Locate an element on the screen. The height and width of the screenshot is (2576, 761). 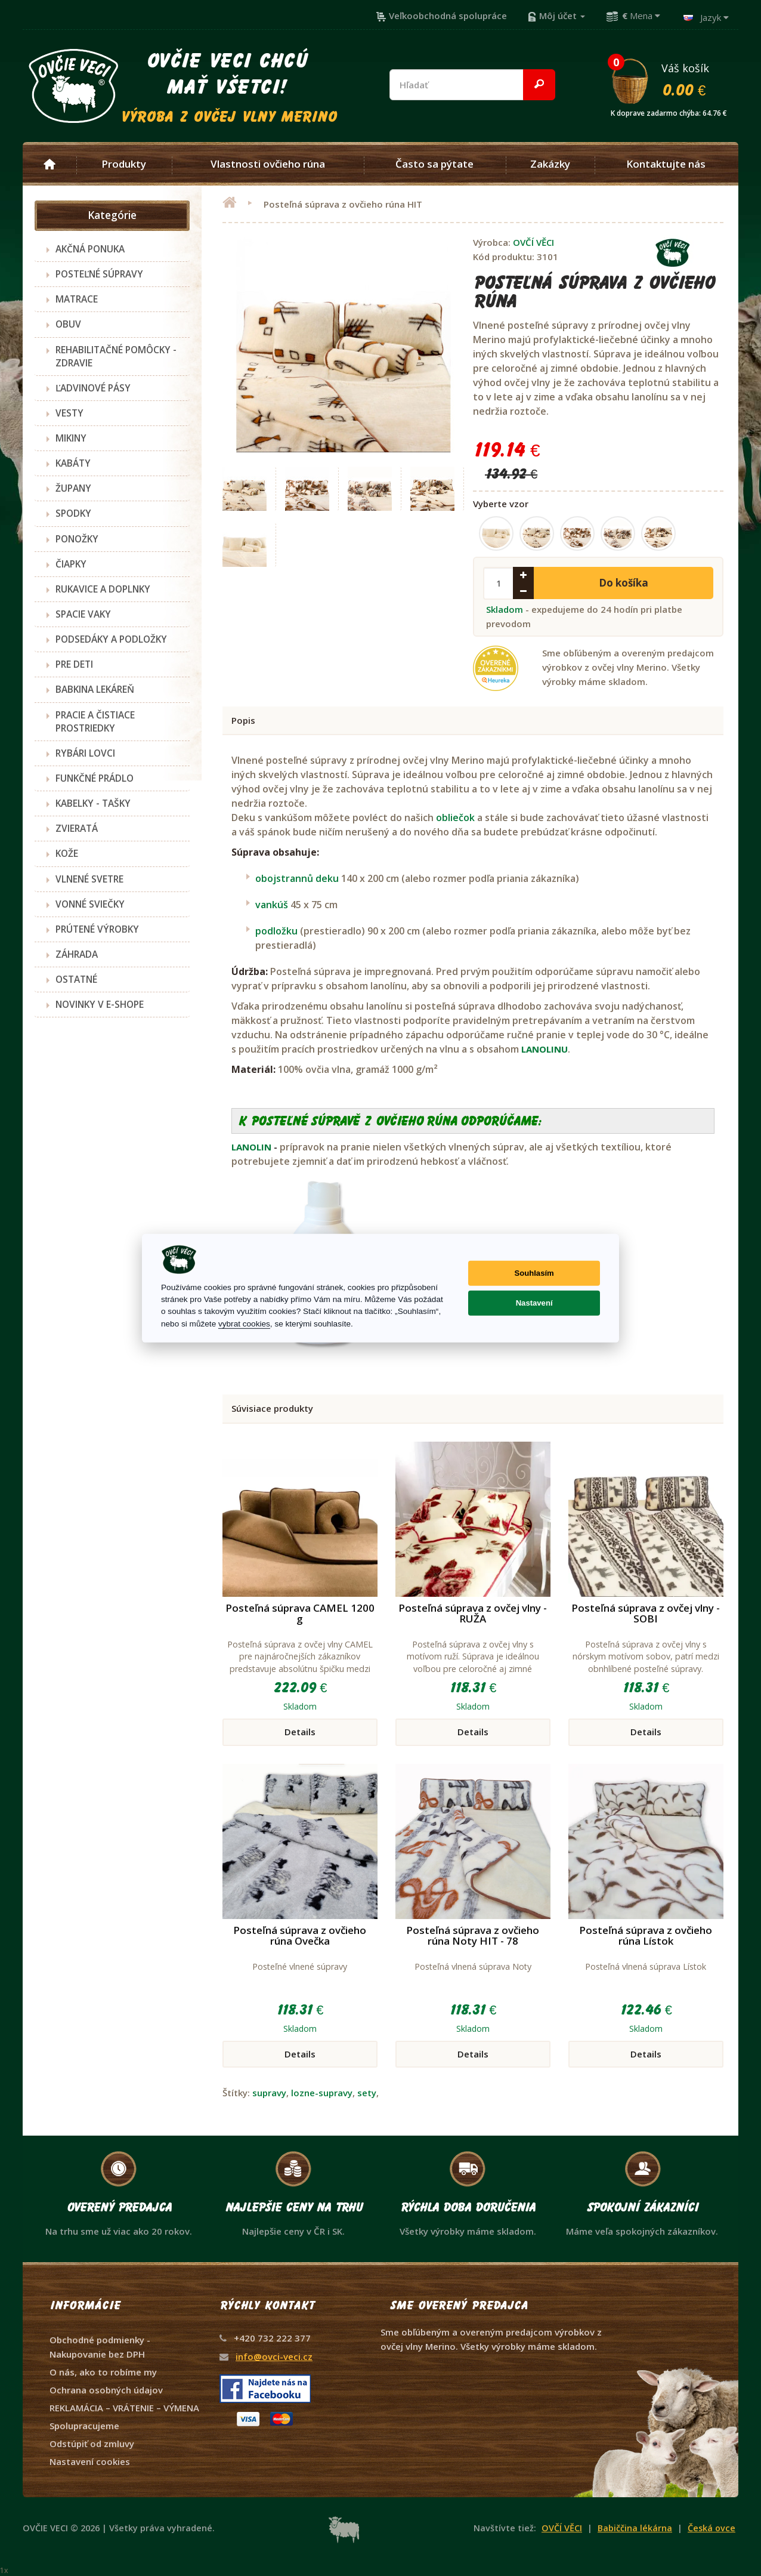
Vlastnosti ovčieho rúna is located at coordinates (268, 164).